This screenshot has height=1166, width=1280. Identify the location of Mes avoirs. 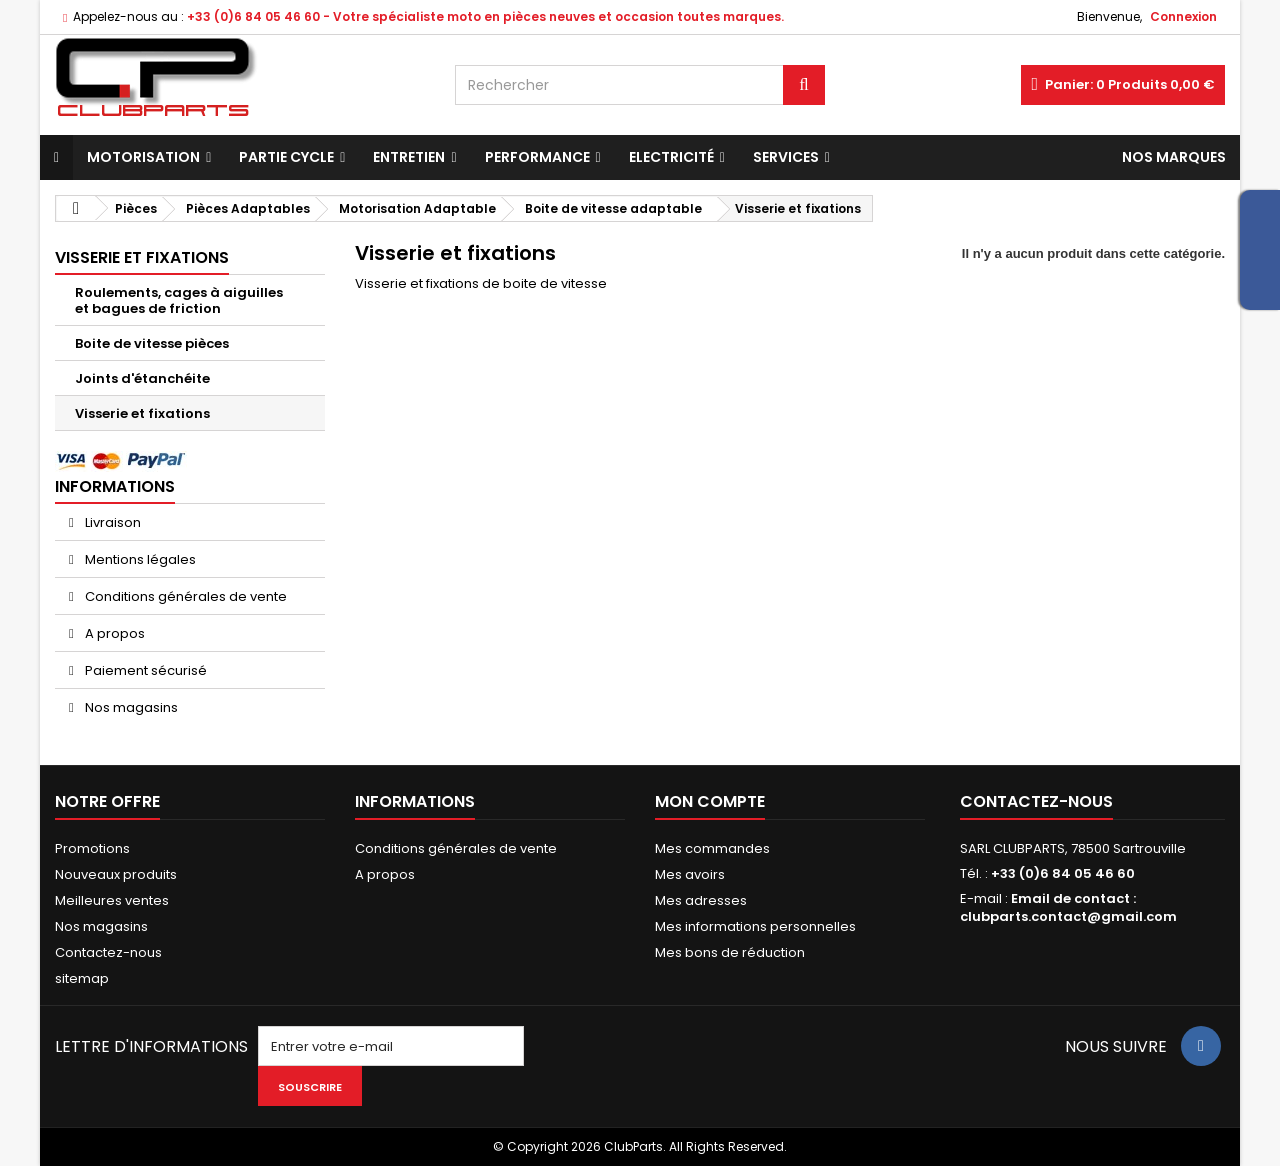
(690, 874).